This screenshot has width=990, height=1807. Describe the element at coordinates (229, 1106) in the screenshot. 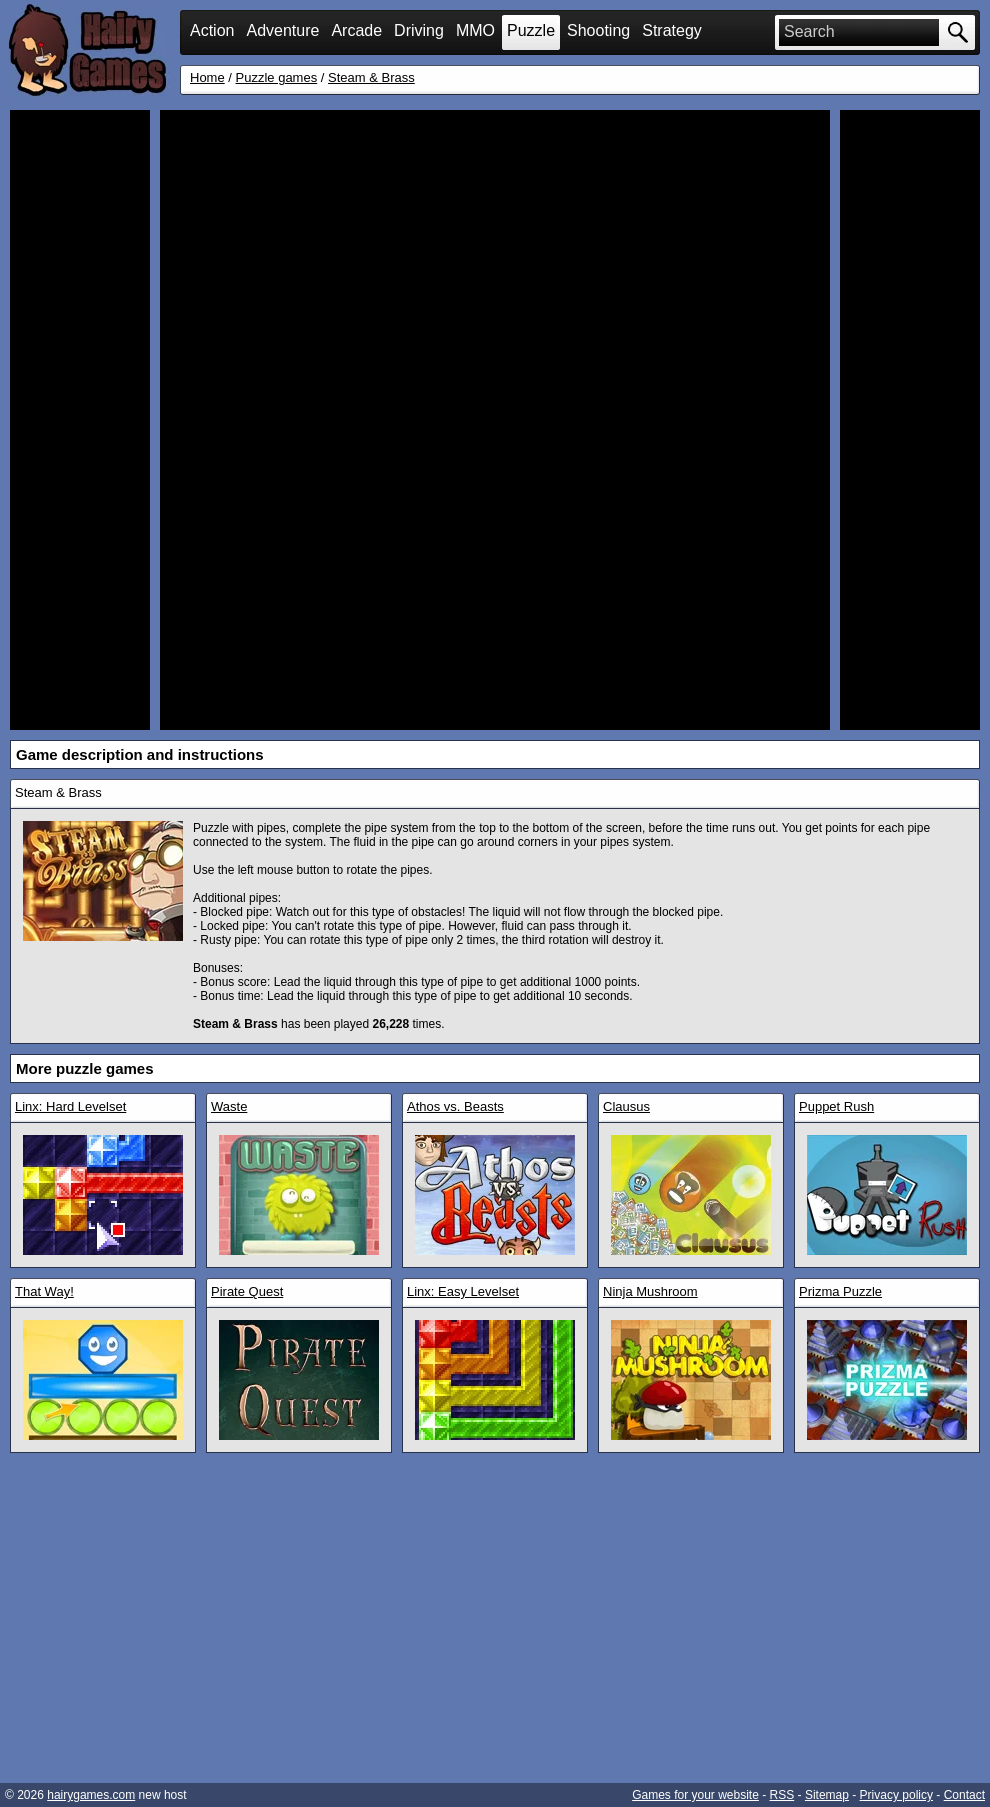

I see `Waste` at that location.